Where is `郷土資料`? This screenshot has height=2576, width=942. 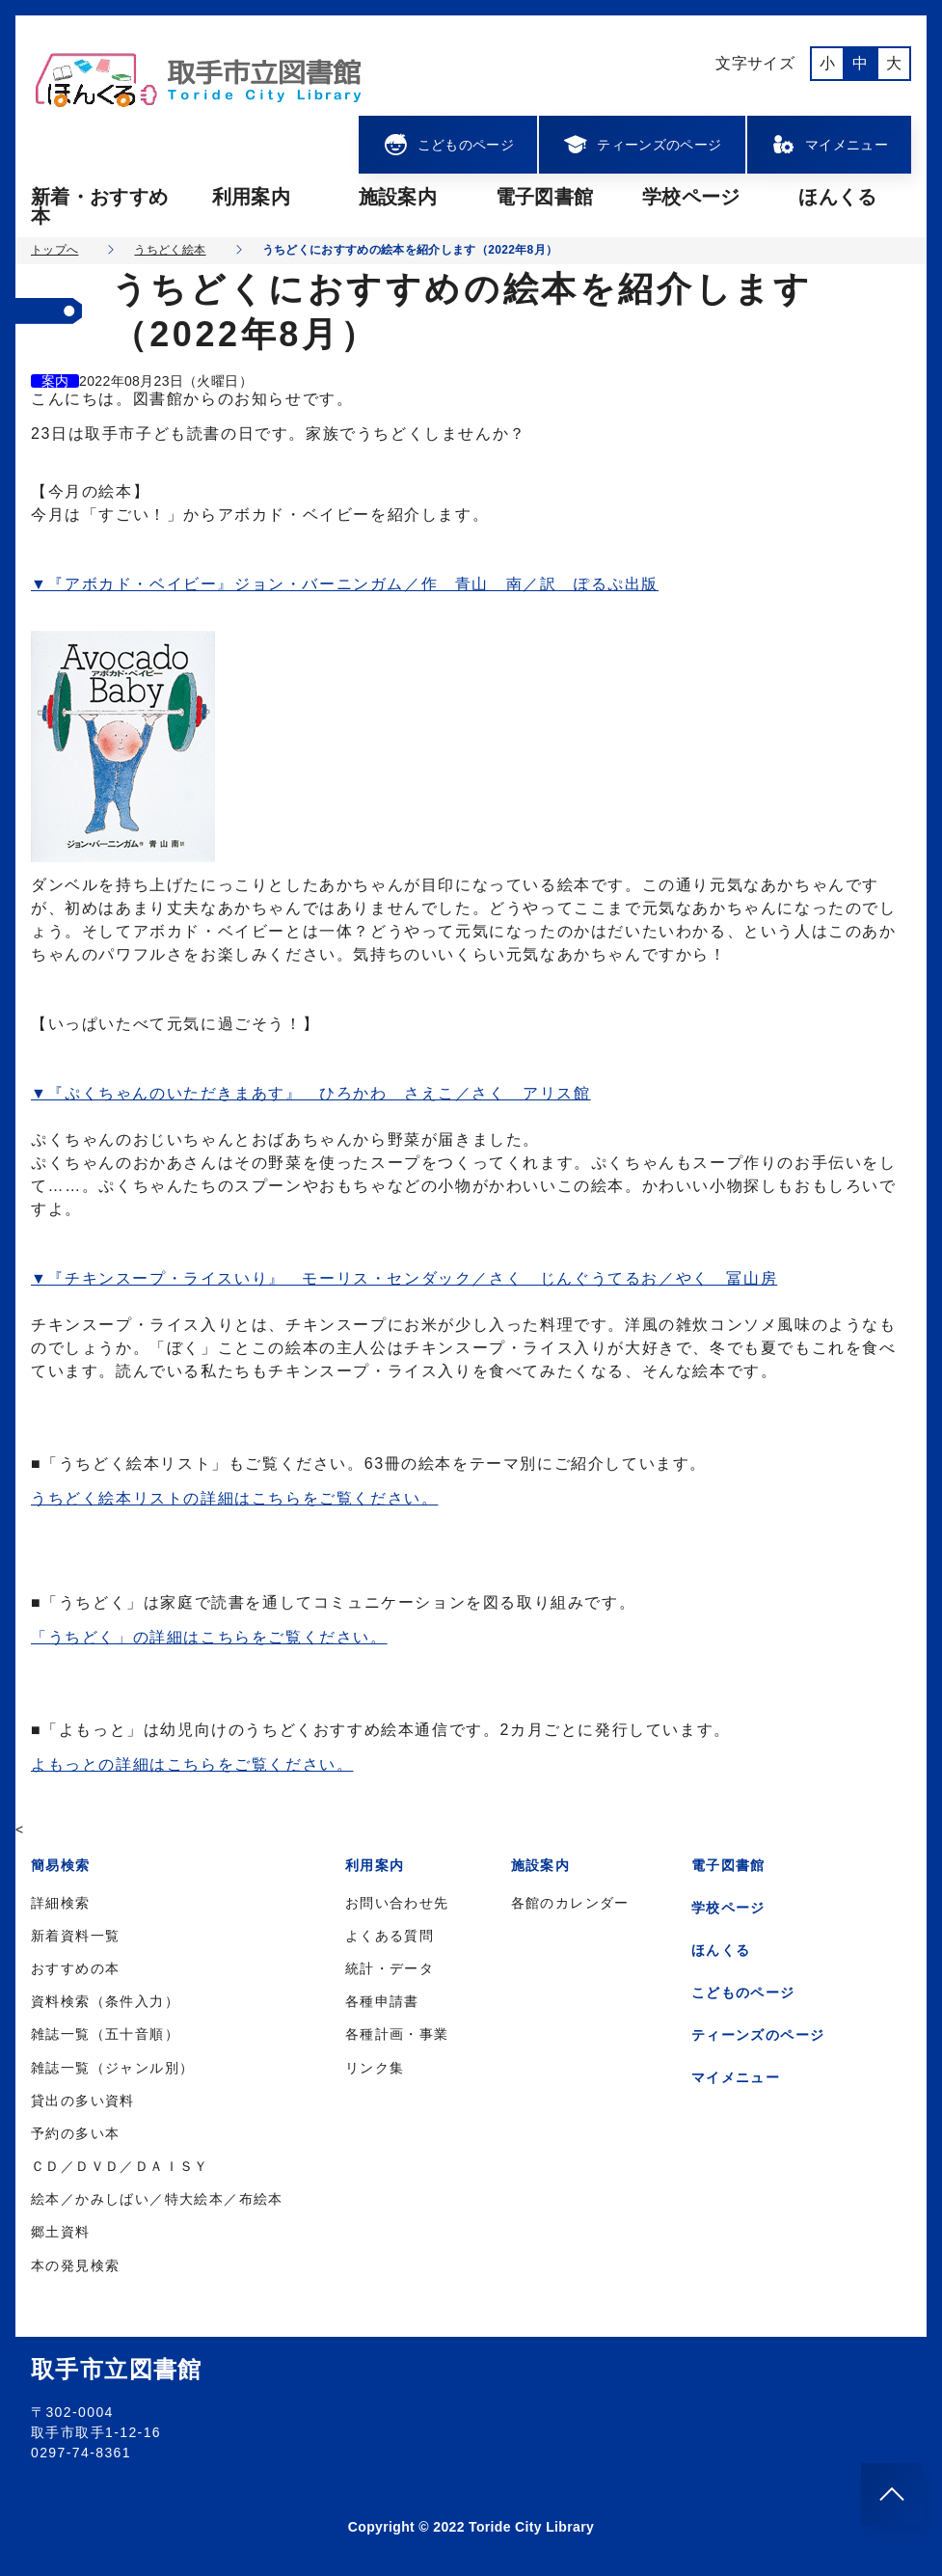
郷土資料 is located at coordinates (61, 2231).